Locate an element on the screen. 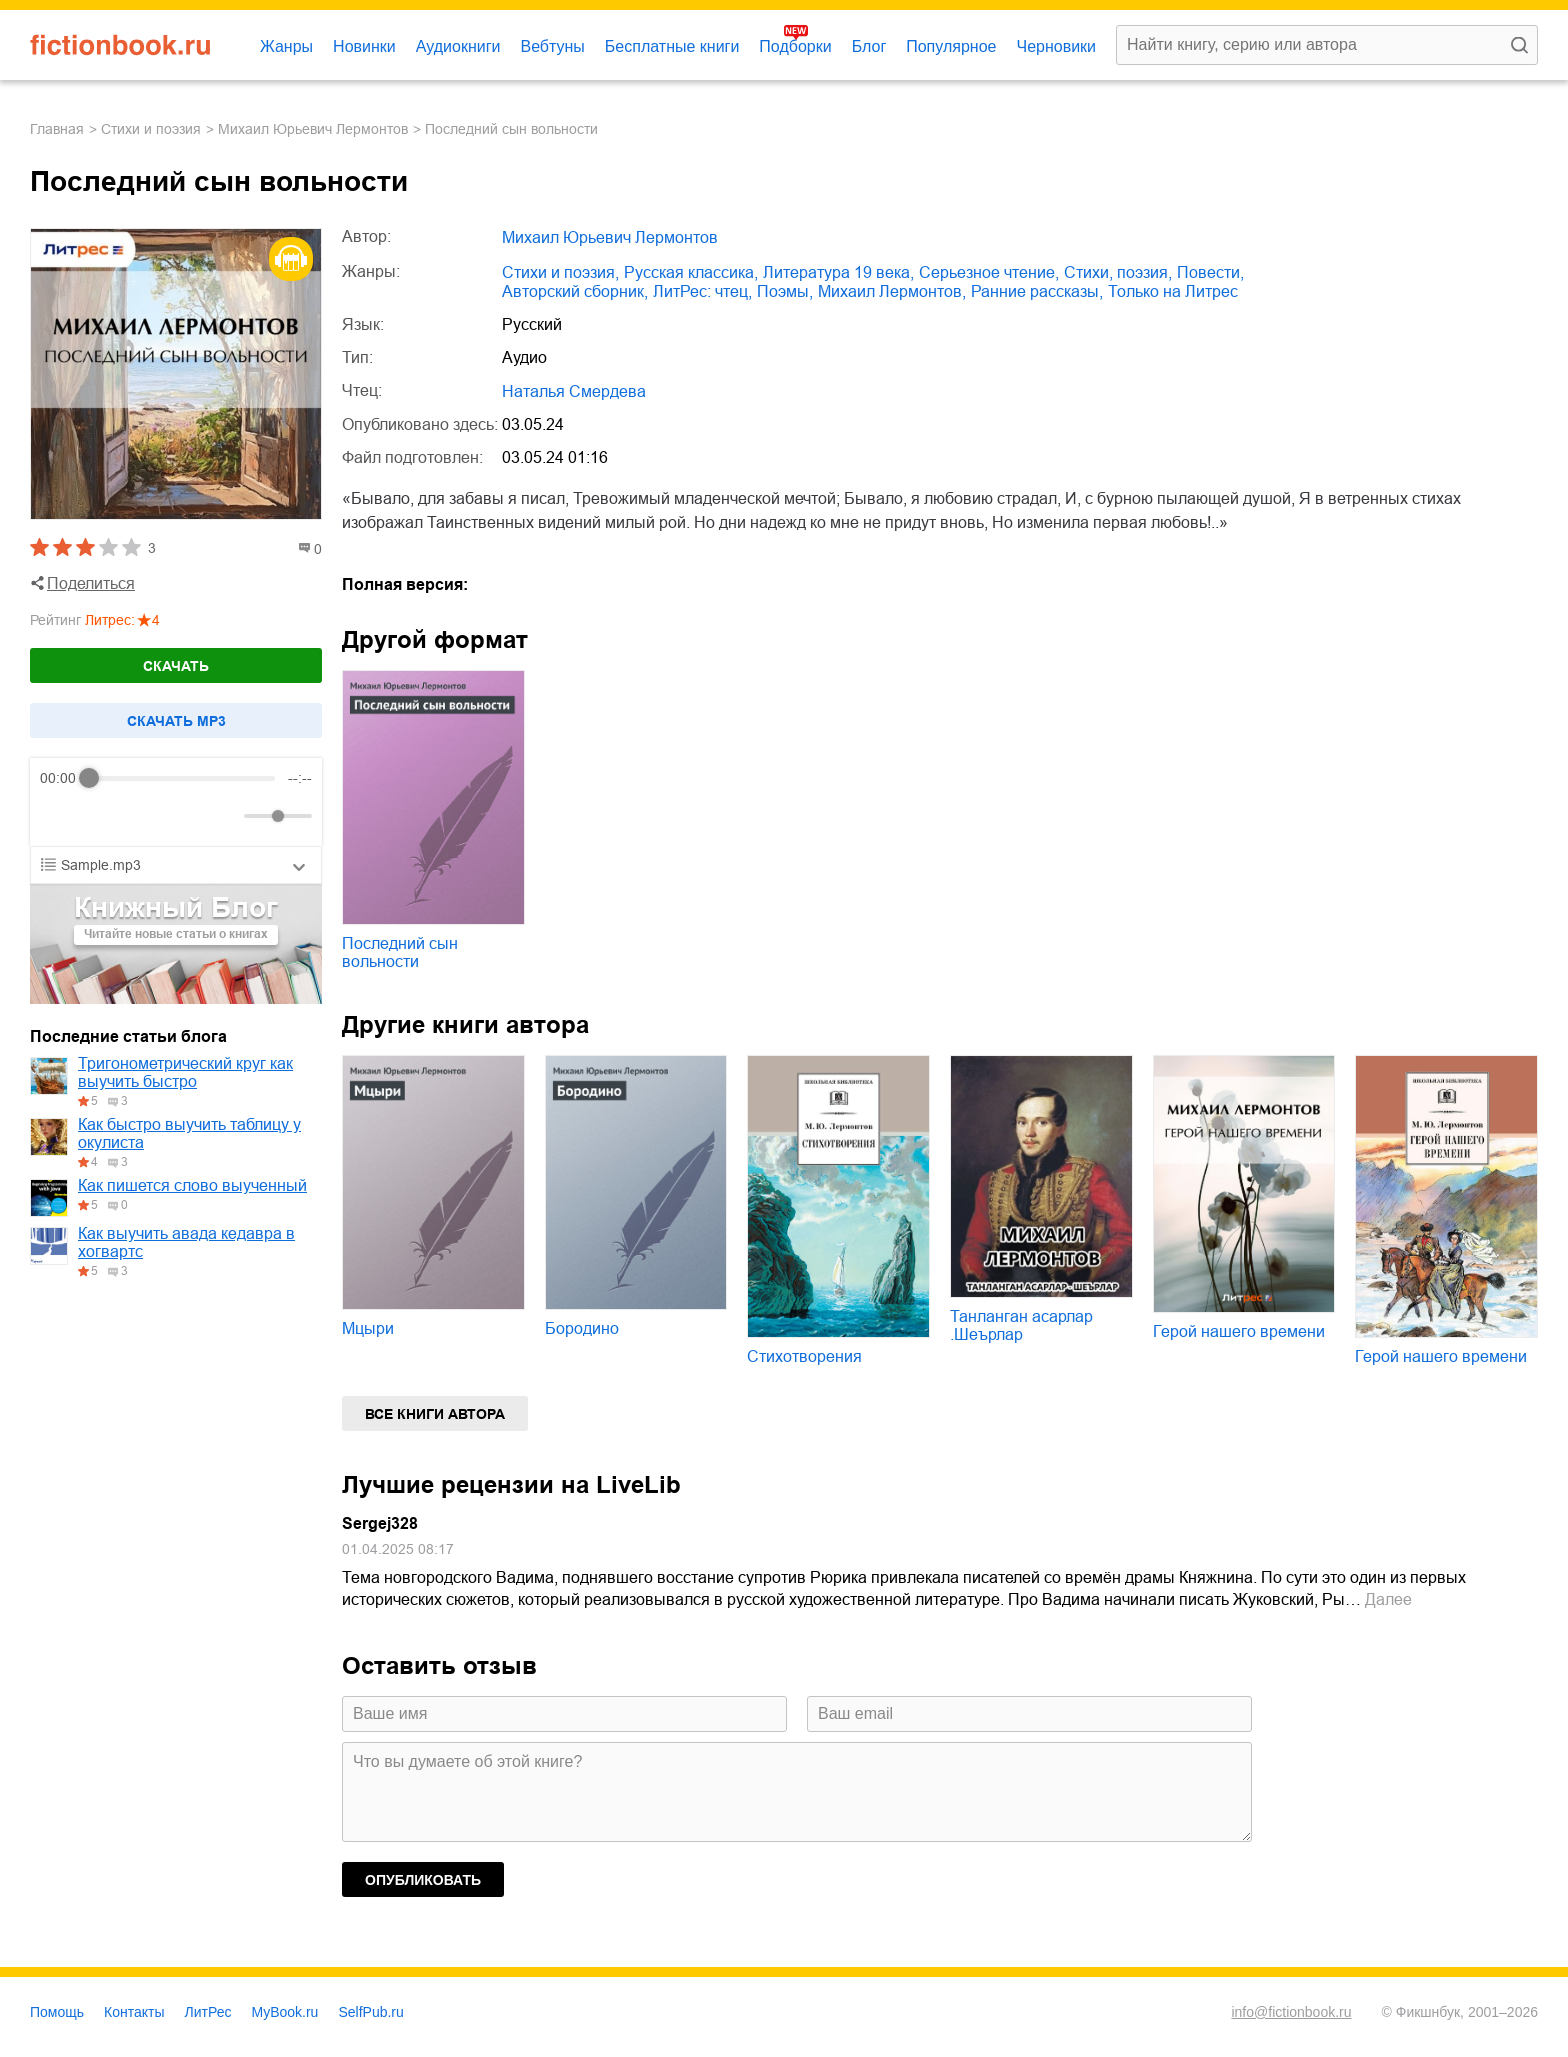 The image size is (1568, 2057). [Mute] is located at coordinates (225, 816).